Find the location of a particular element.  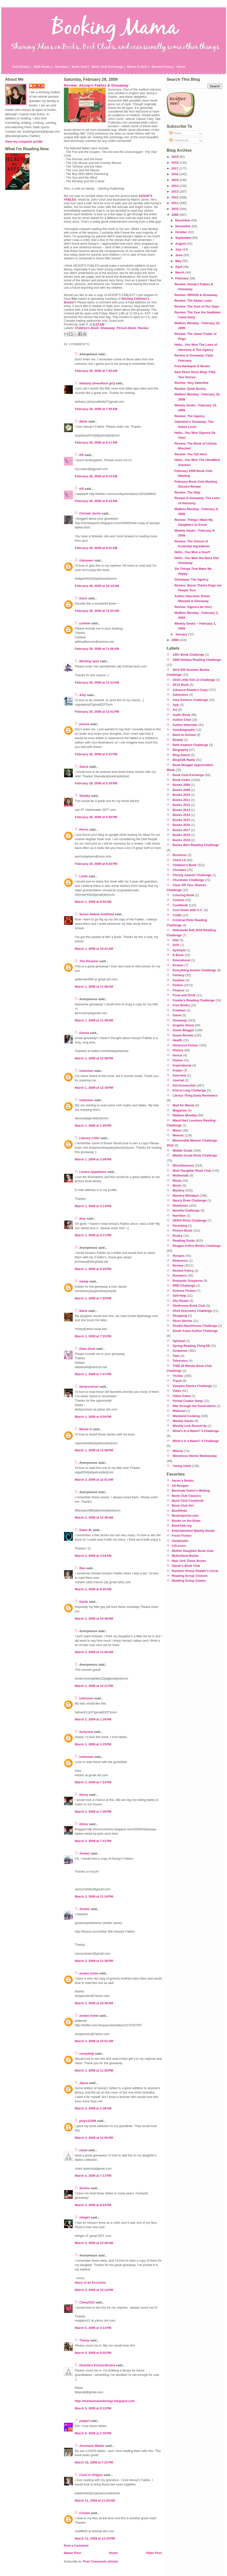

Guest Review is located at coordinates (183, 1035).